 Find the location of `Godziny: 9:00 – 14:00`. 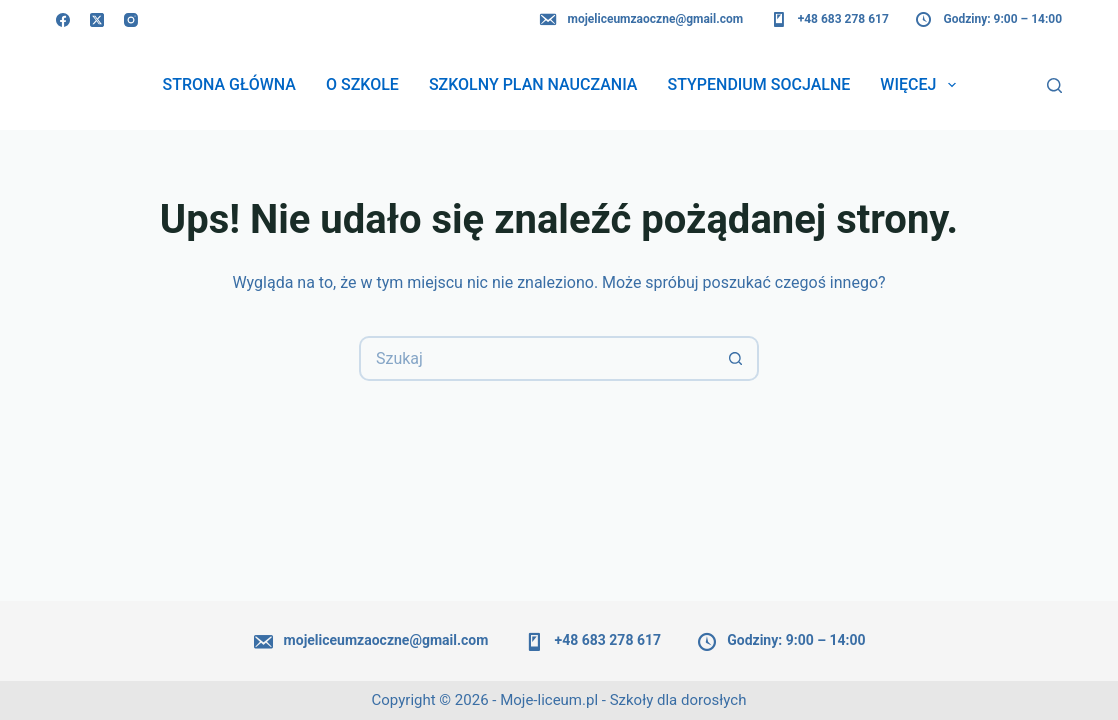

Godziny: 9:00 – 14:00 is located at coordinates (988, 20).